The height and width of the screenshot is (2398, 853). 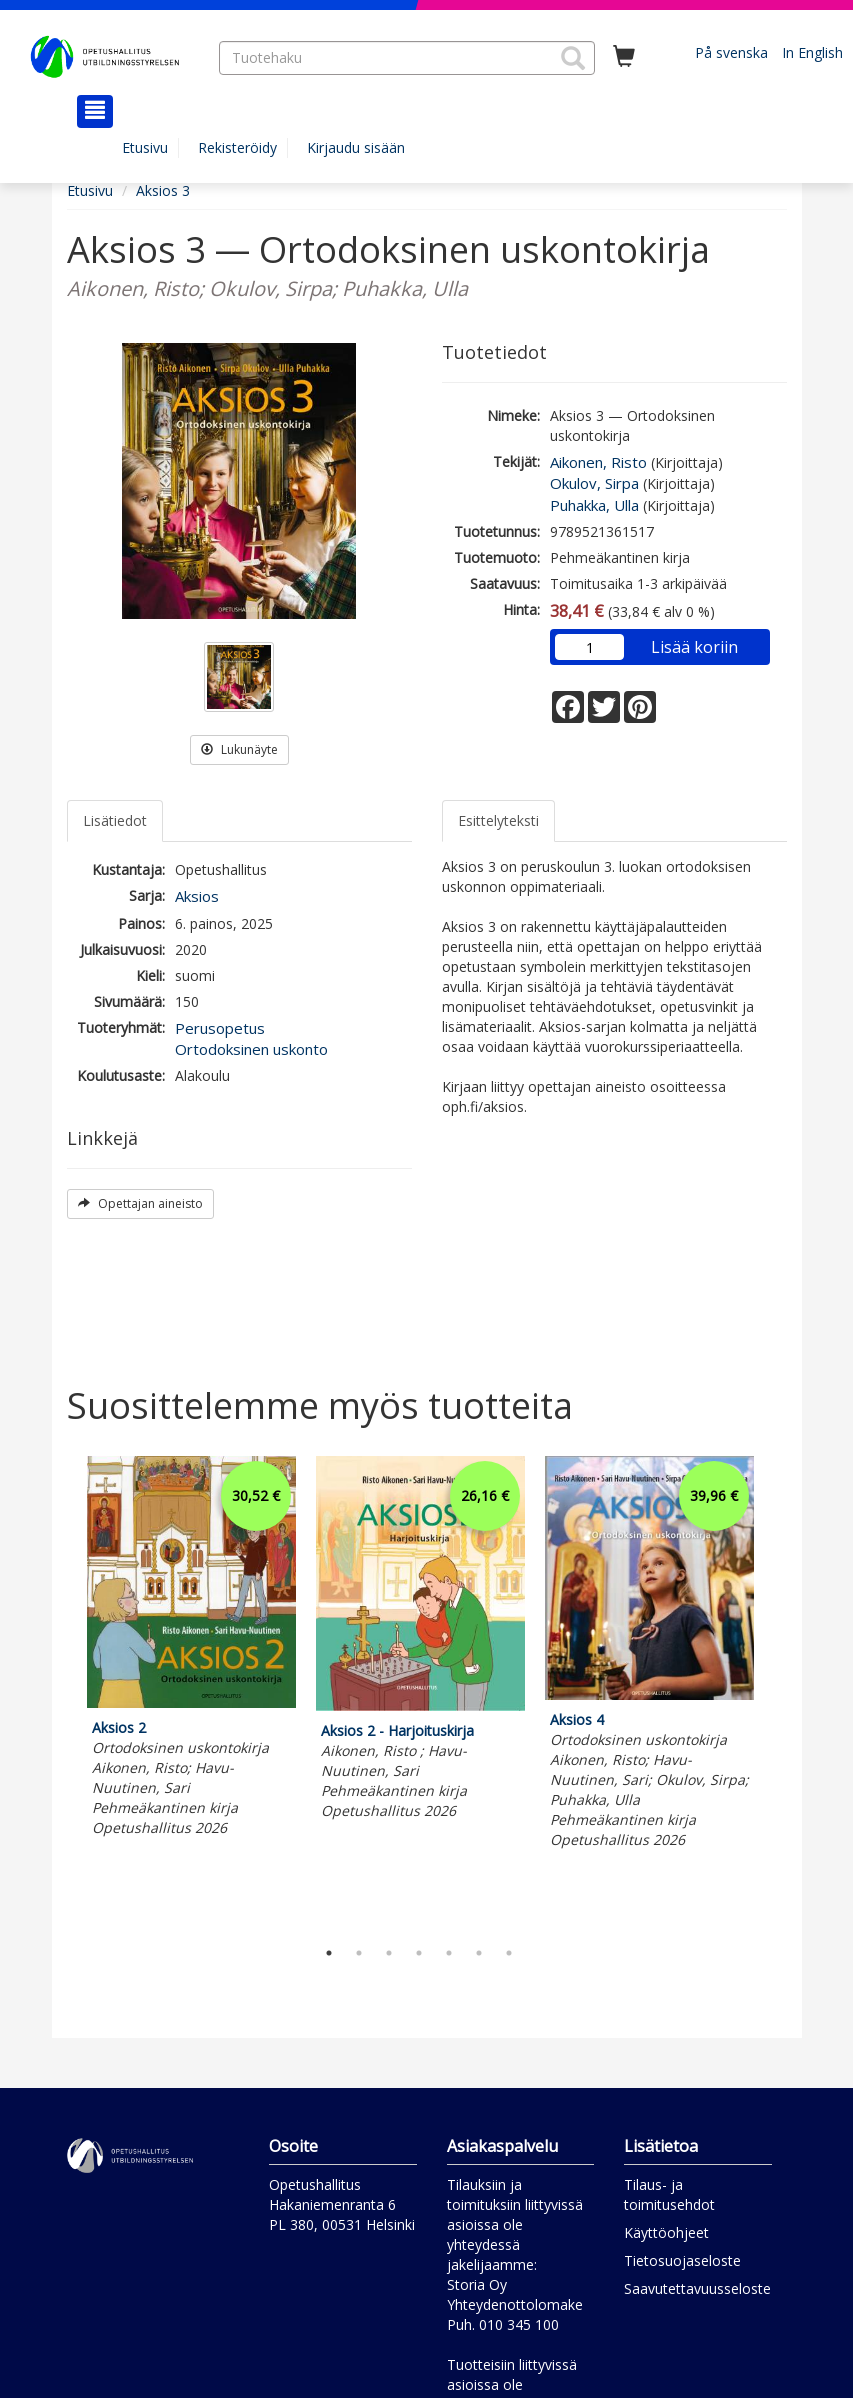 What do you see at coordinates (237, 147) in the screenshot?
I see `Rekisteröidy` at bounding box center [237, 147].